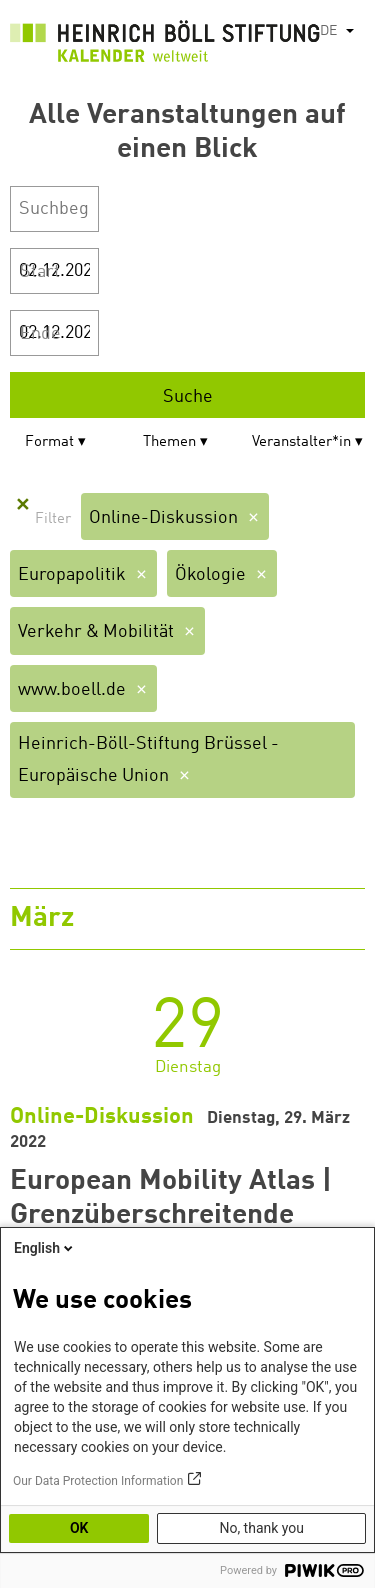 Image resolution: width=375 pixels, height=1588 pixels. Describe the element at coordinates (40, 334) in the screenshot. I see `Ende` at that location.